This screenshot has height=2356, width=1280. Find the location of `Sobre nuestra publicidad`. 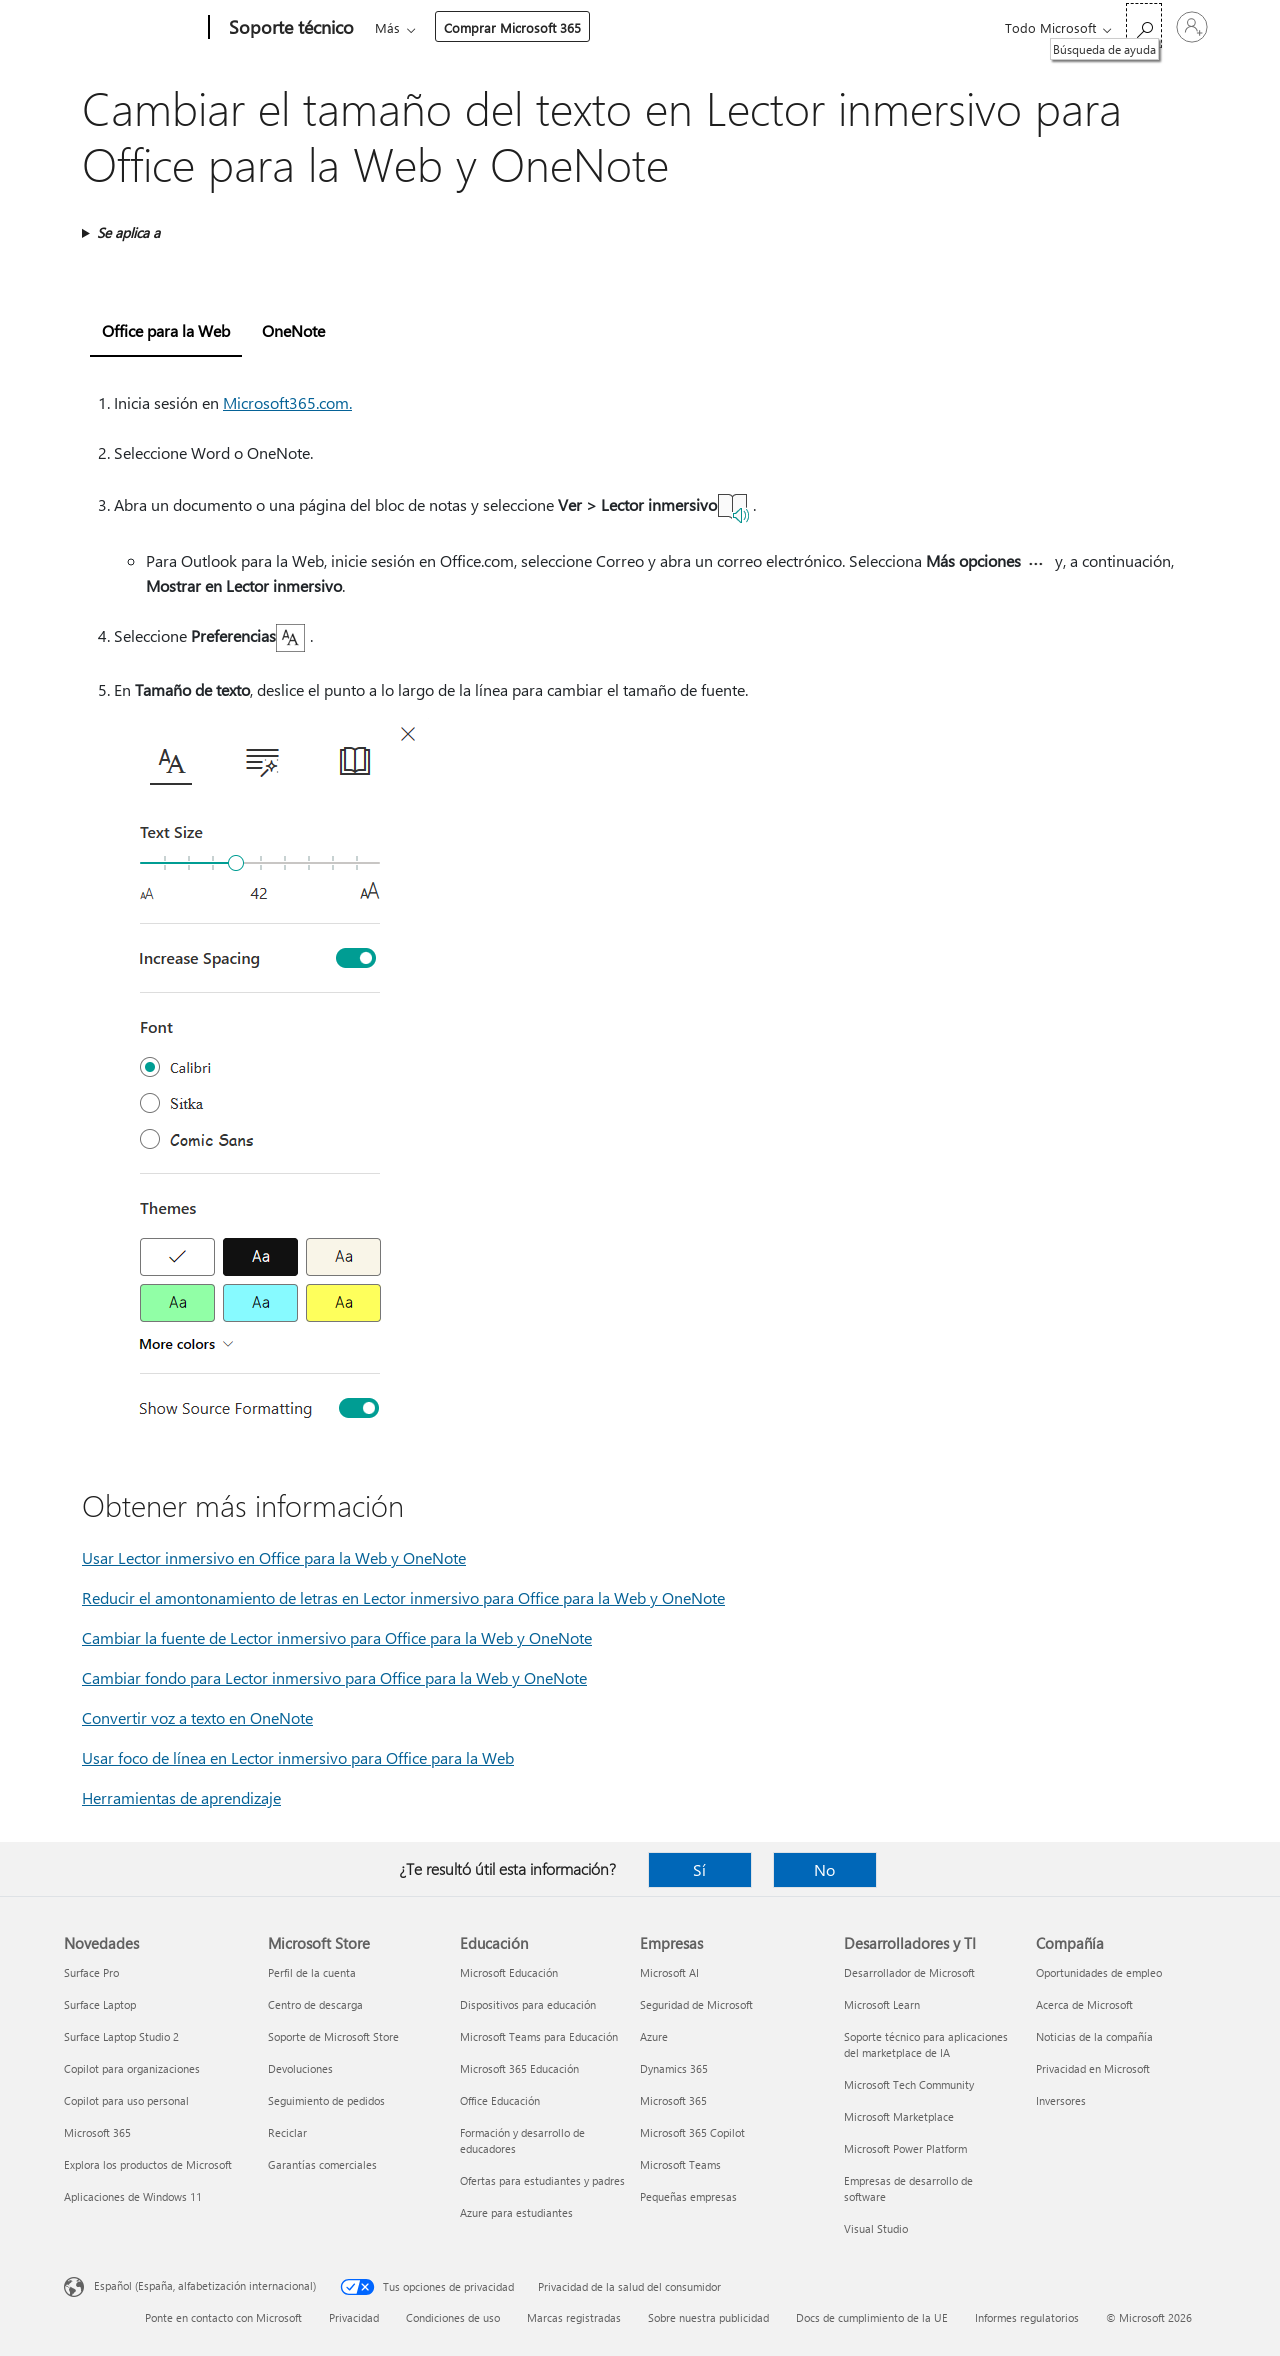

Sobre nuestra publicidad is located at coordinates (708, 2317).